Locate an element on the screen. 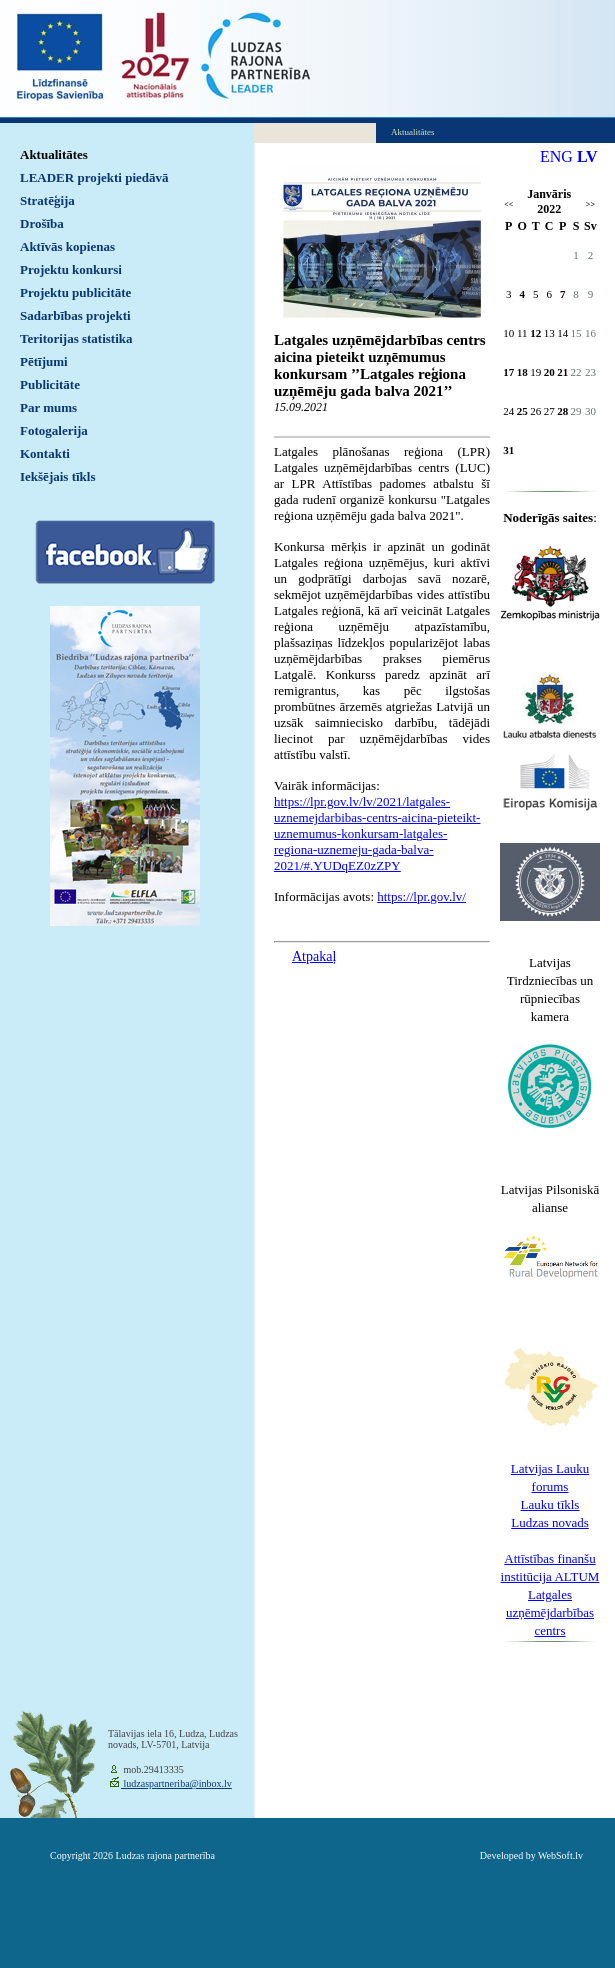 Image resolution: width=615 pixels, height=1968 pixels. LV is located at coordinates (587, 156).